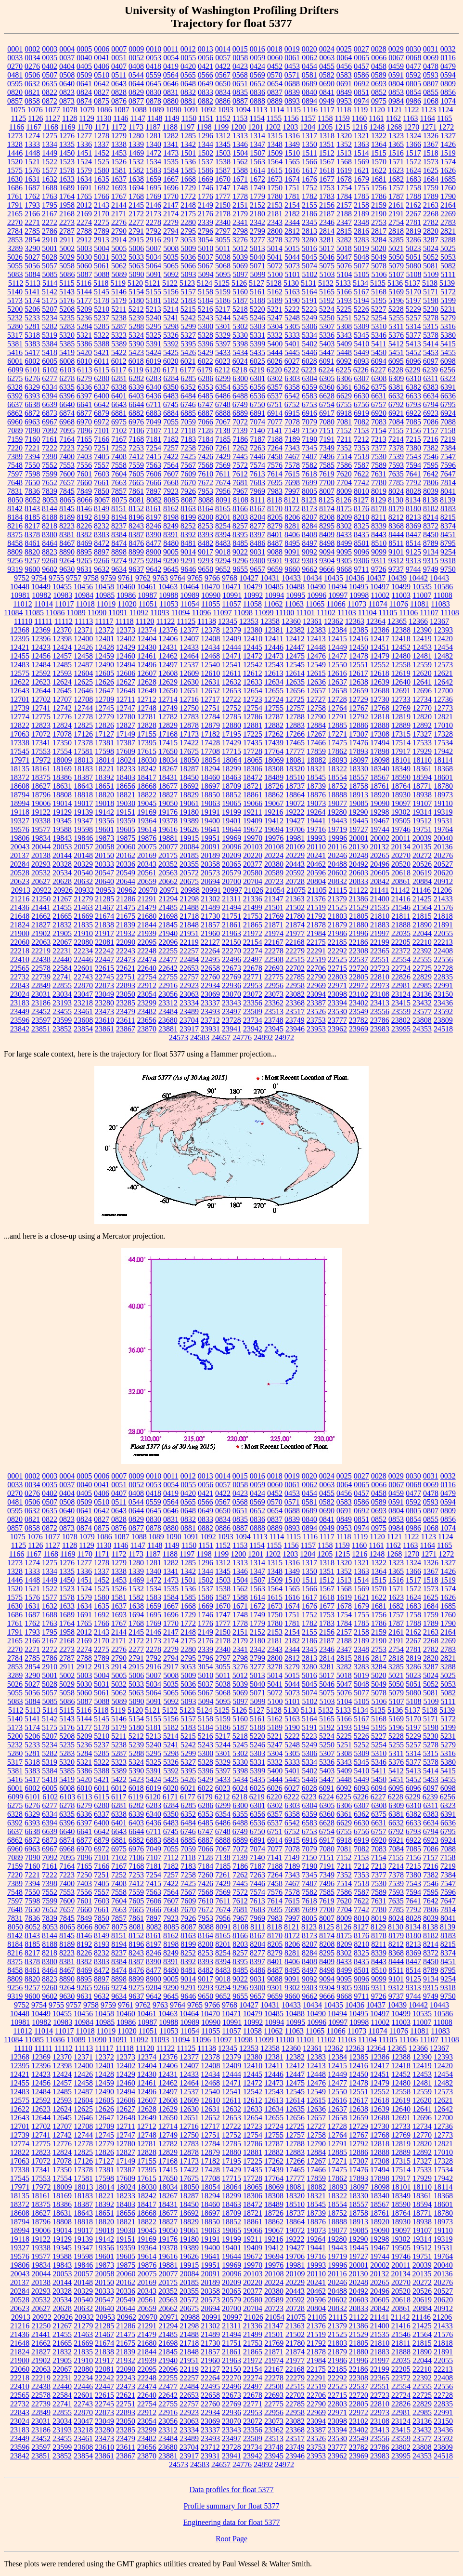 The image size is (463, 2576). Describe the element at coordinates (125, 725) in the screenshot. I see `12827` at that location.